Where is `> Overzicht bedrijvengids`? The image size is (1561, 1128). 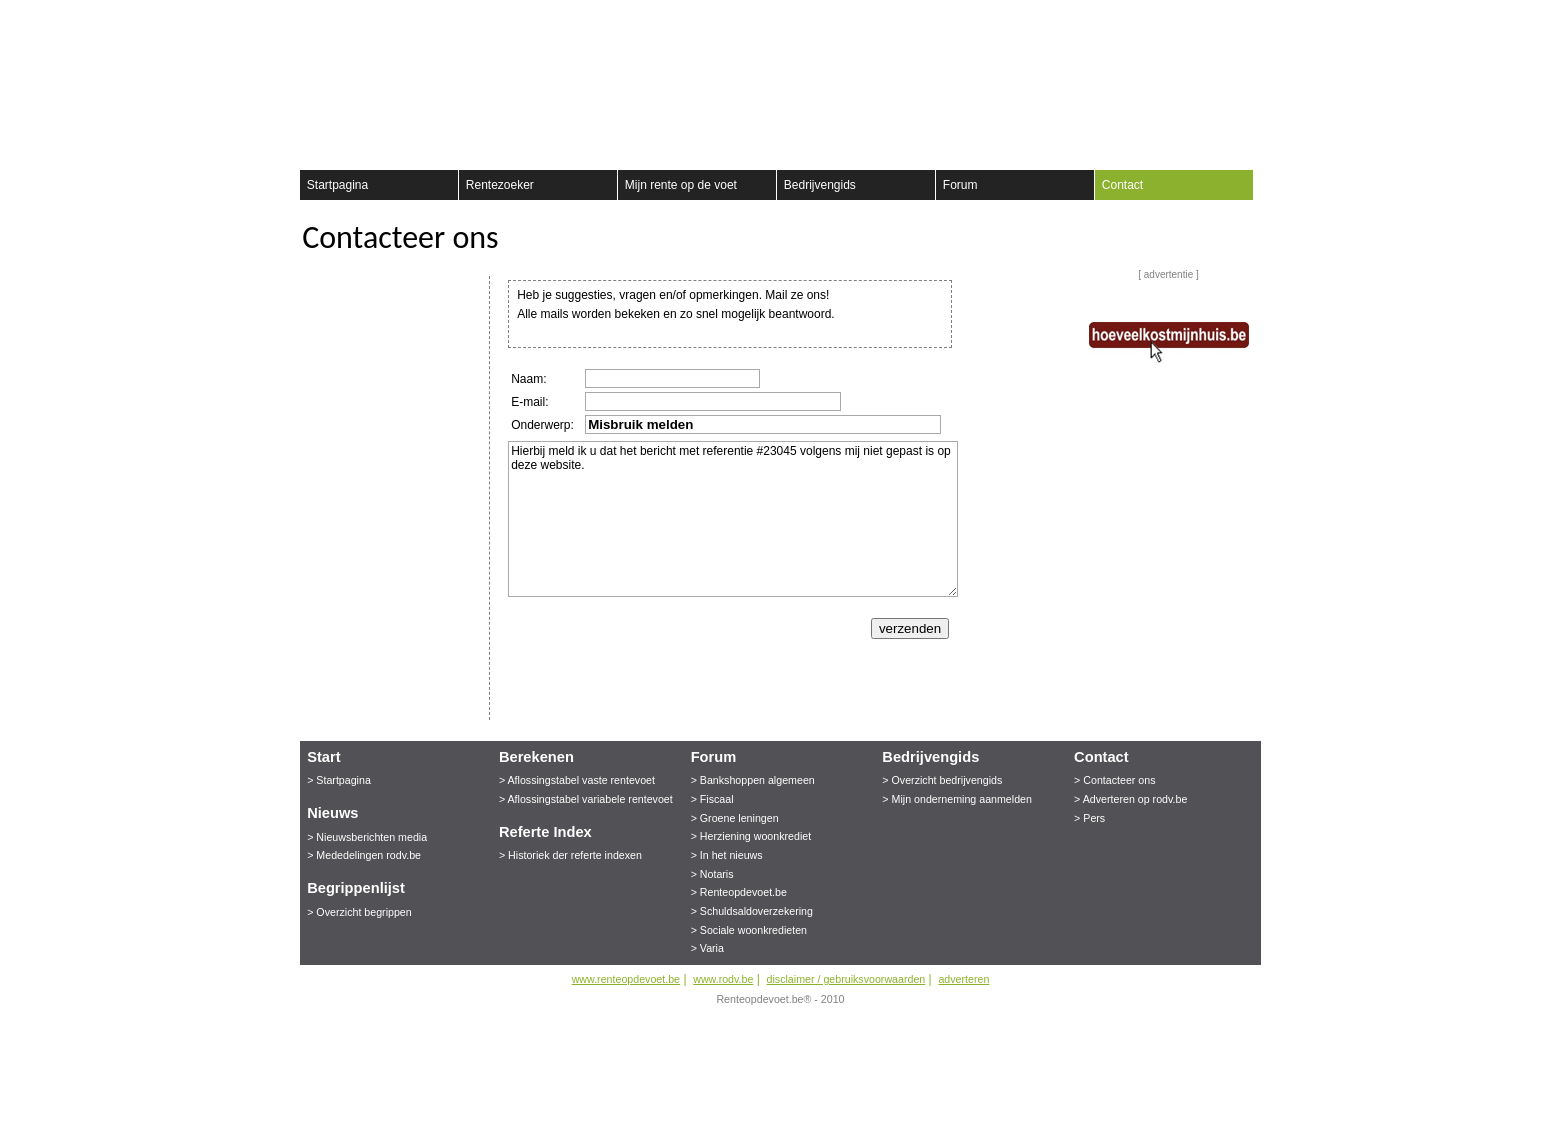 > Overzicht bedrijvengids is located at coordinates (942, 780).